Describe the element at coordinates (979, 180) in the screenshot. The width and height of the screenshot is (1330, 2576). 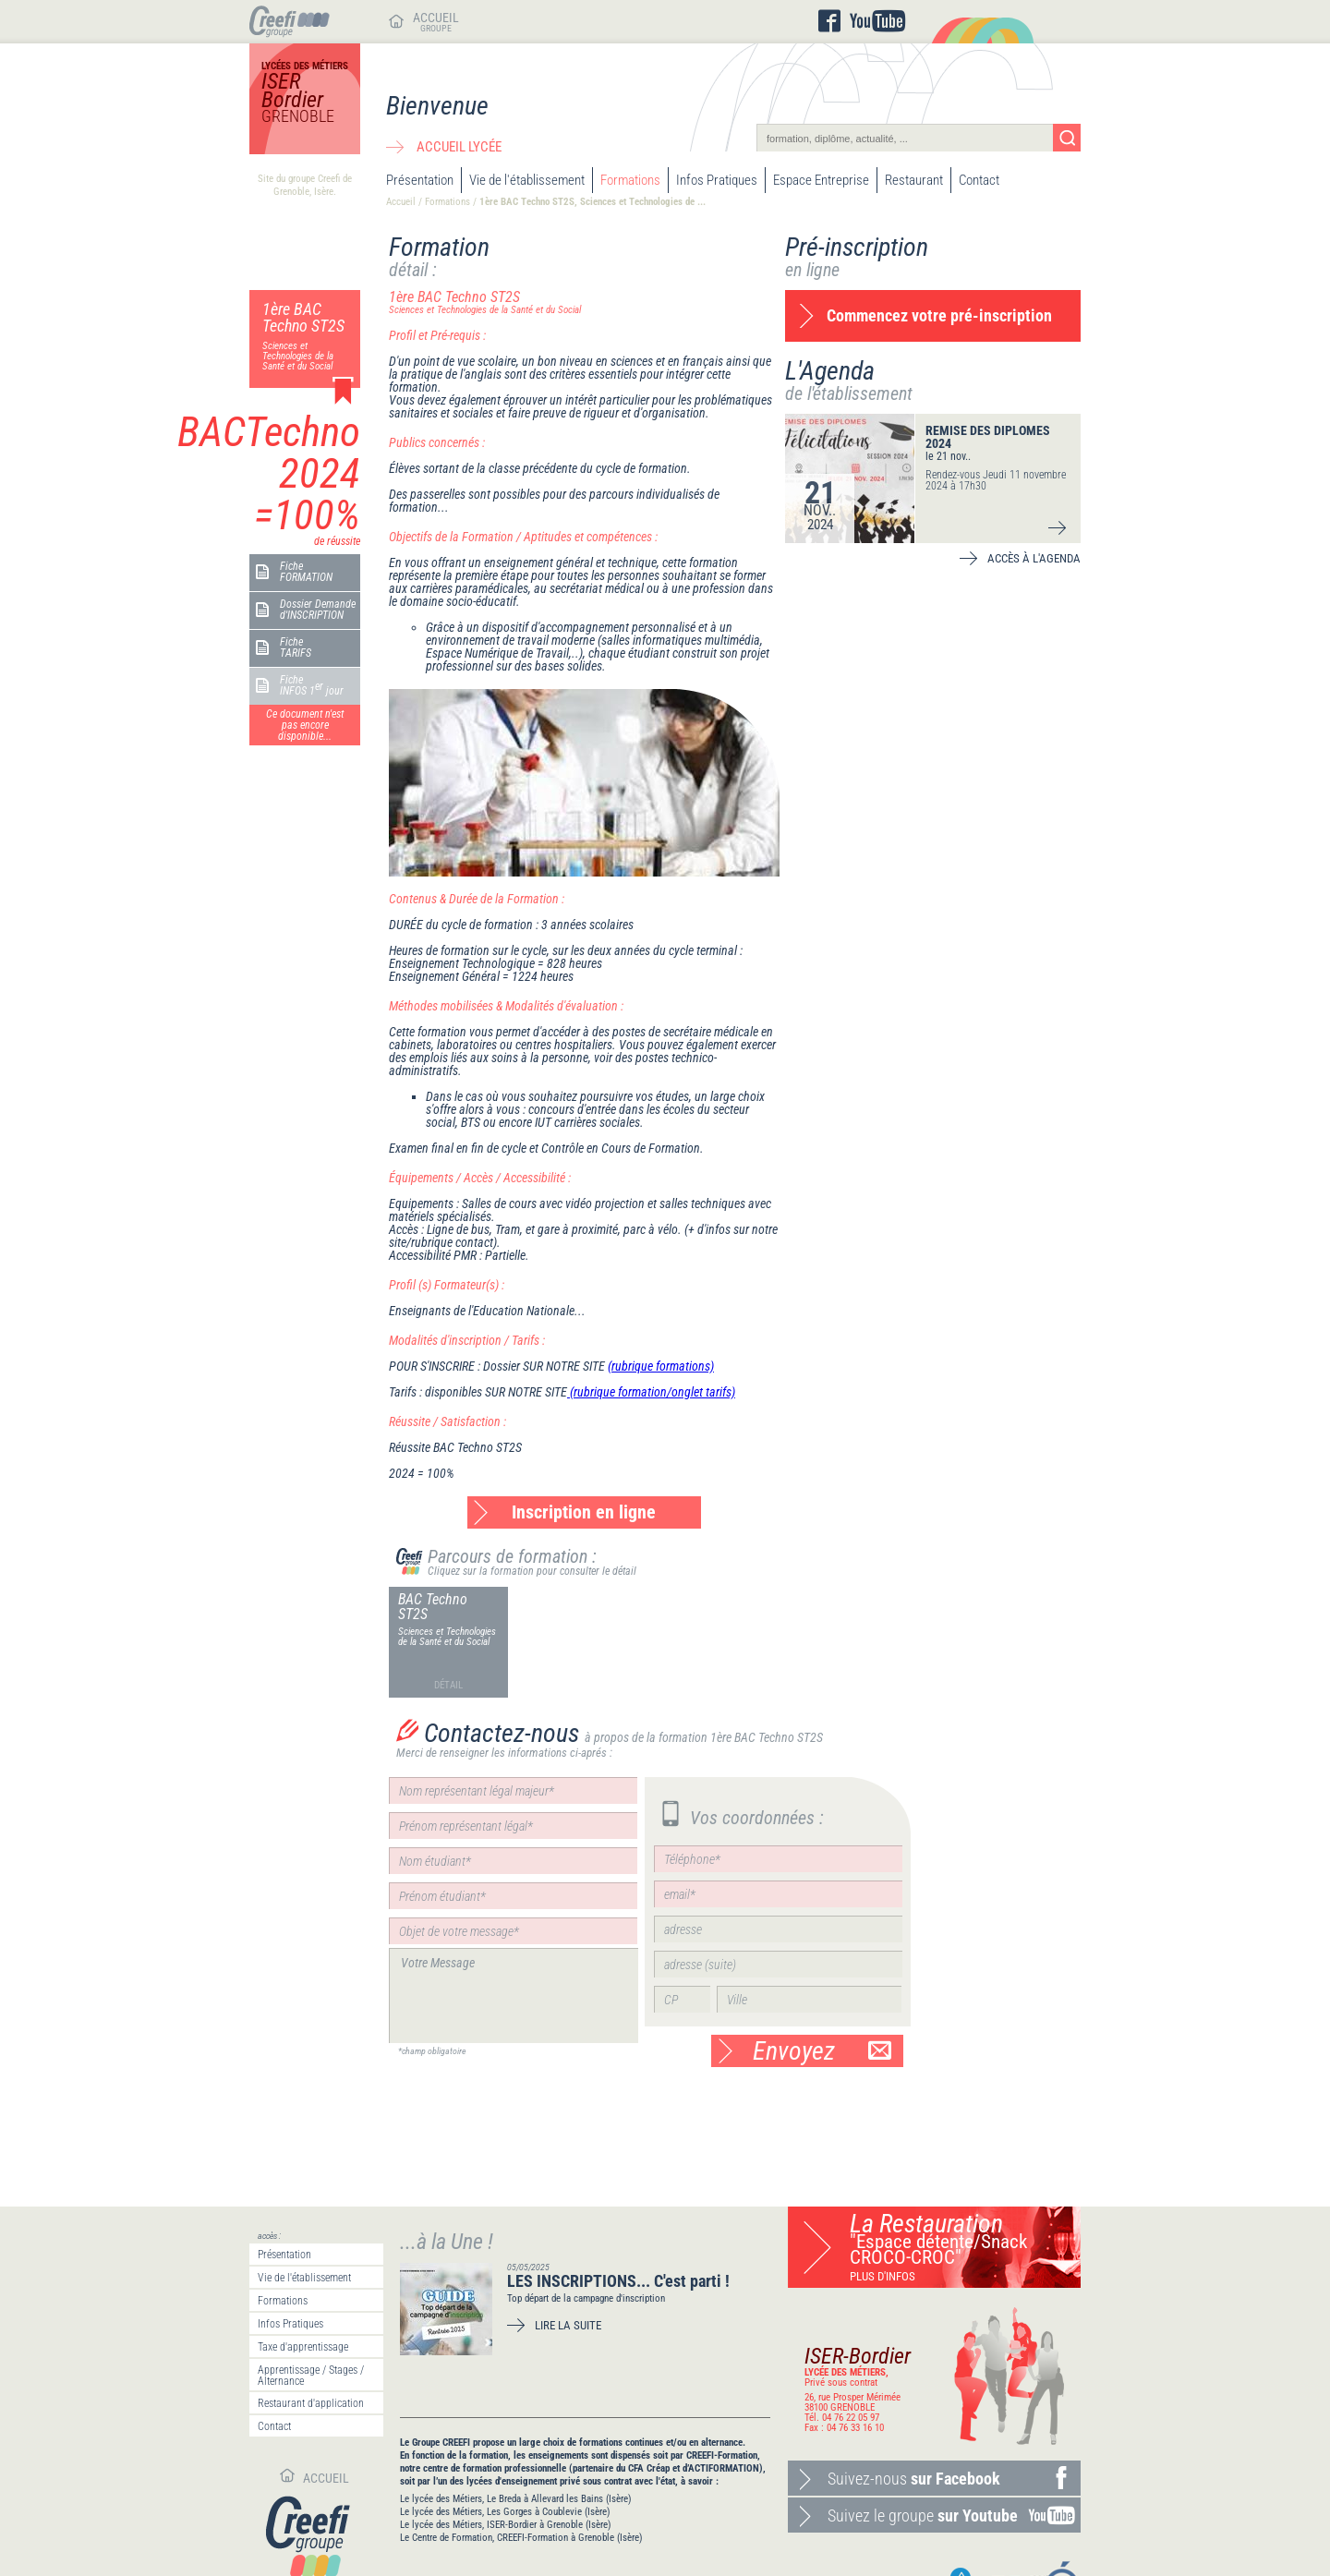
I see `Contact` at that location.